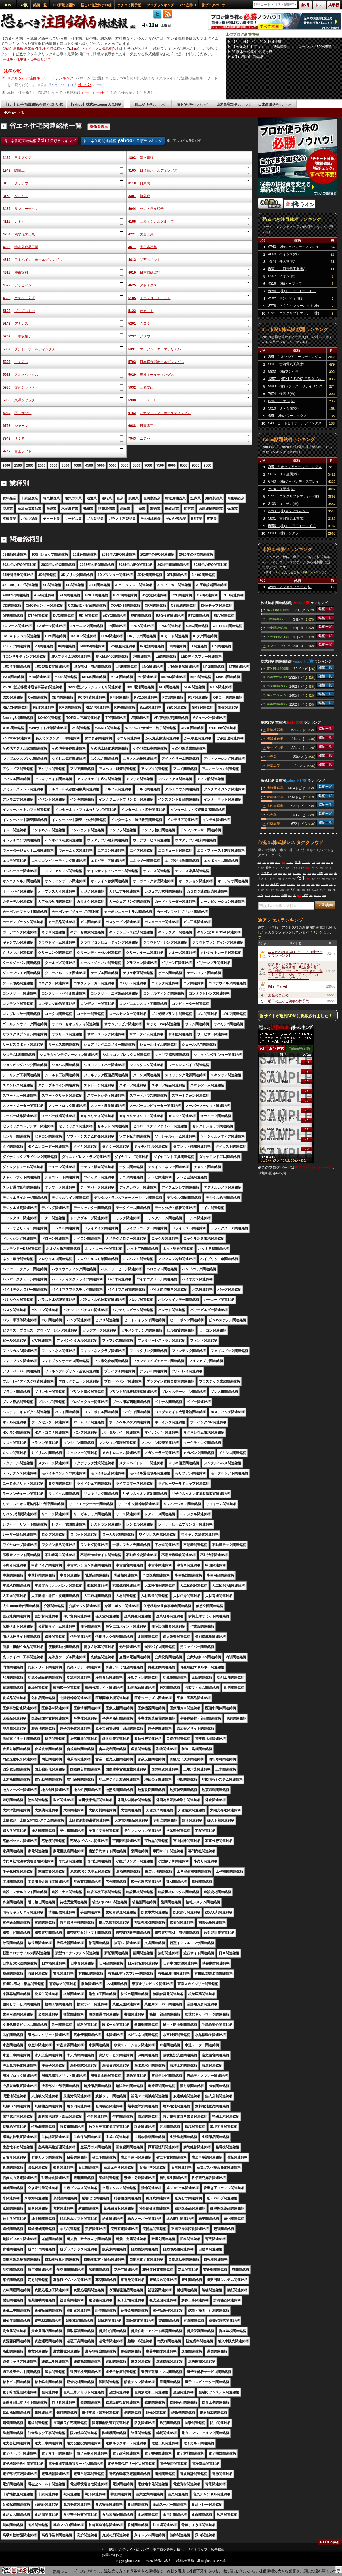 The height and width of the screenshot is (2576, 342). Describe the element at coordinates (267, 884) in the screenshot. I see `機雷` at that location.